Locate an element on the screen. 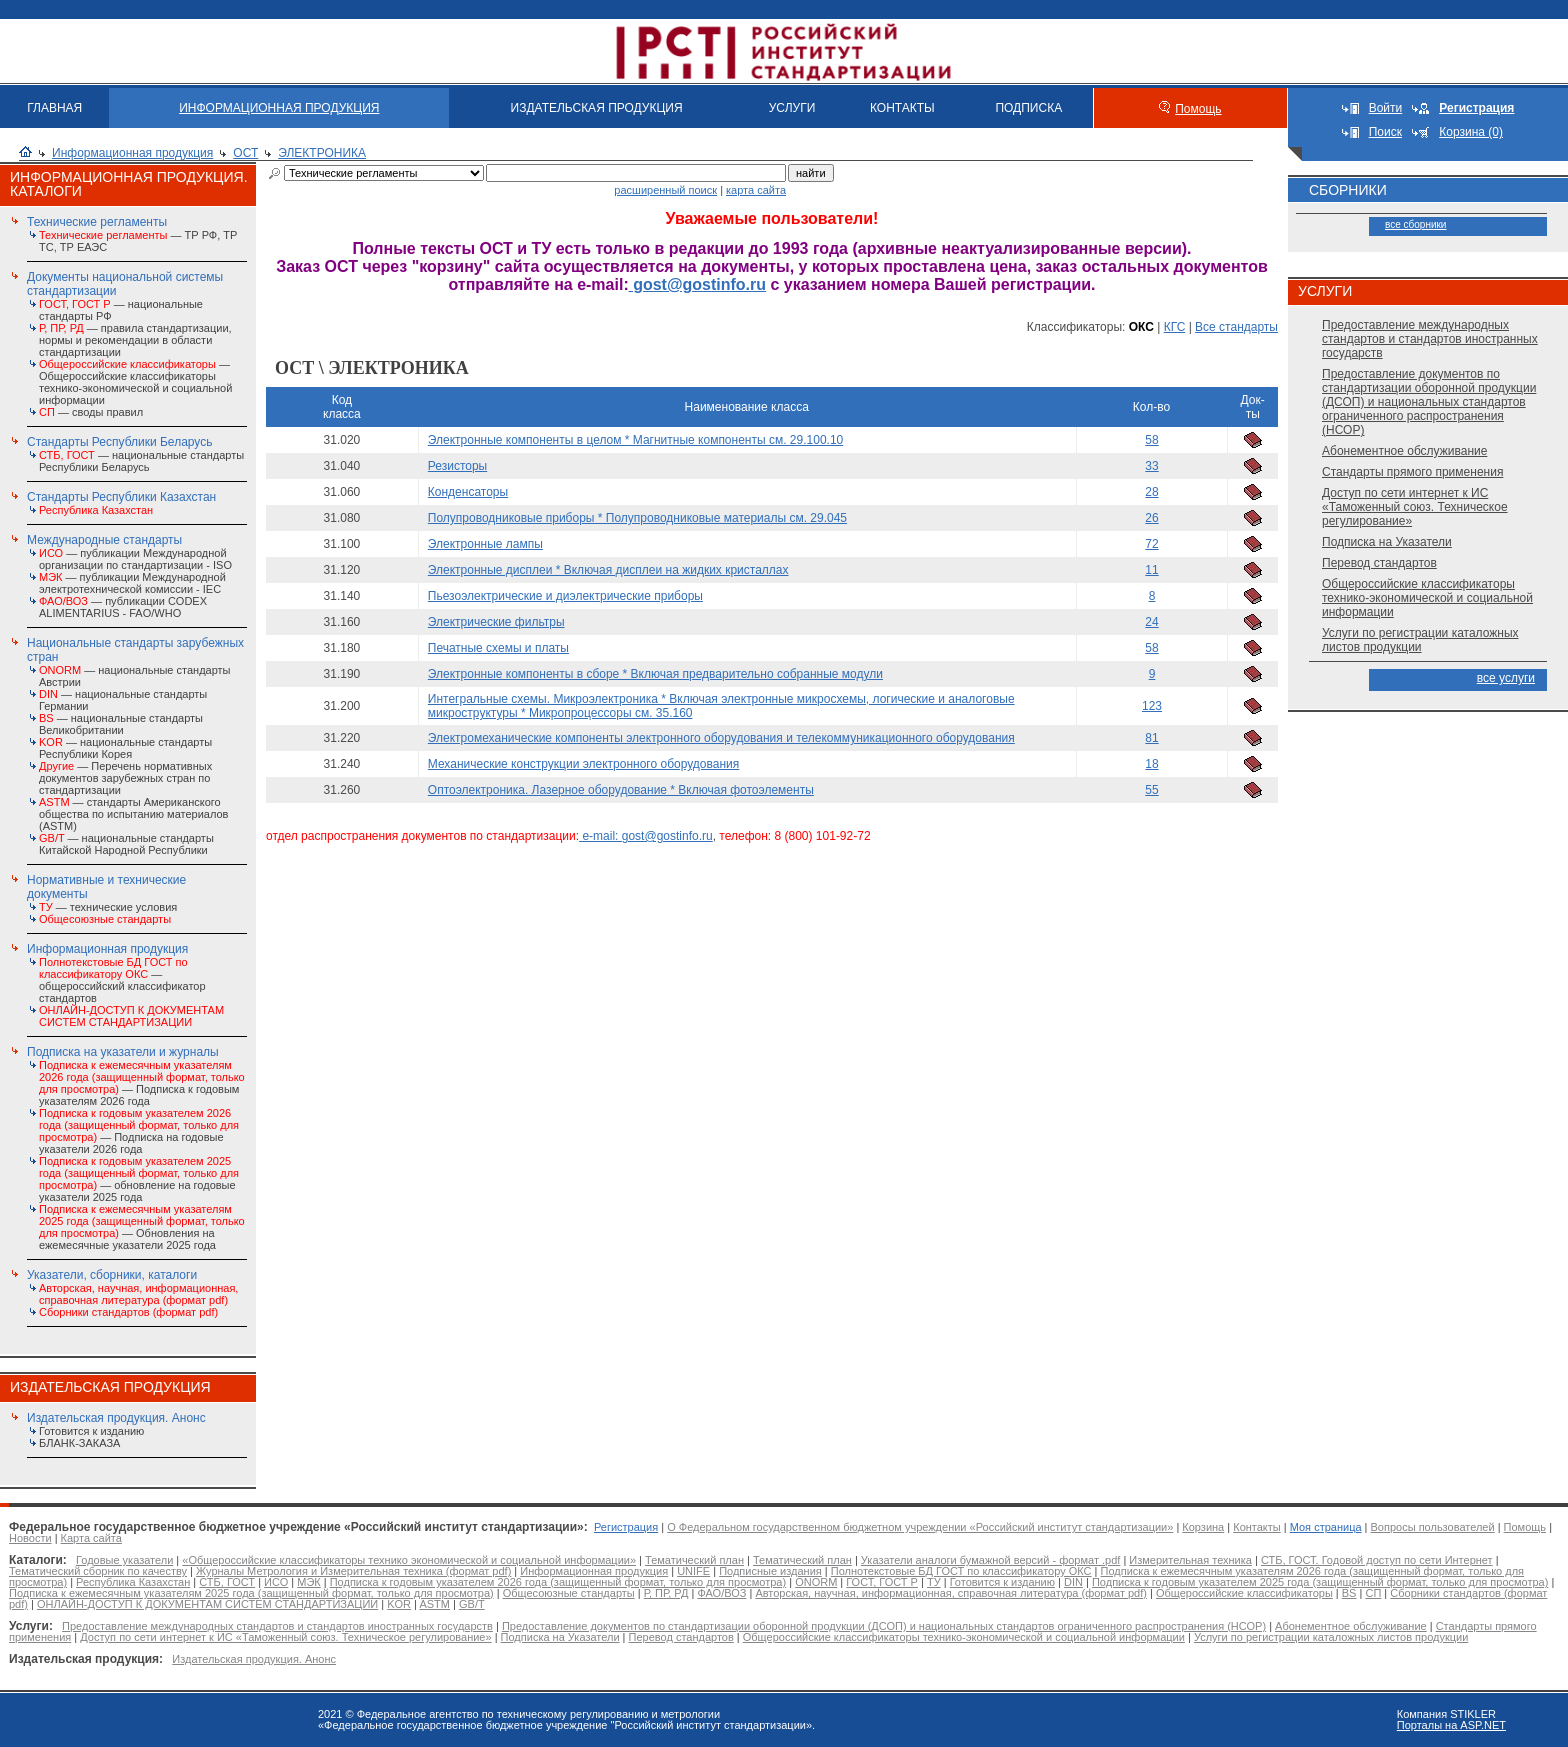  28 is located at coordinates (1151, 492).